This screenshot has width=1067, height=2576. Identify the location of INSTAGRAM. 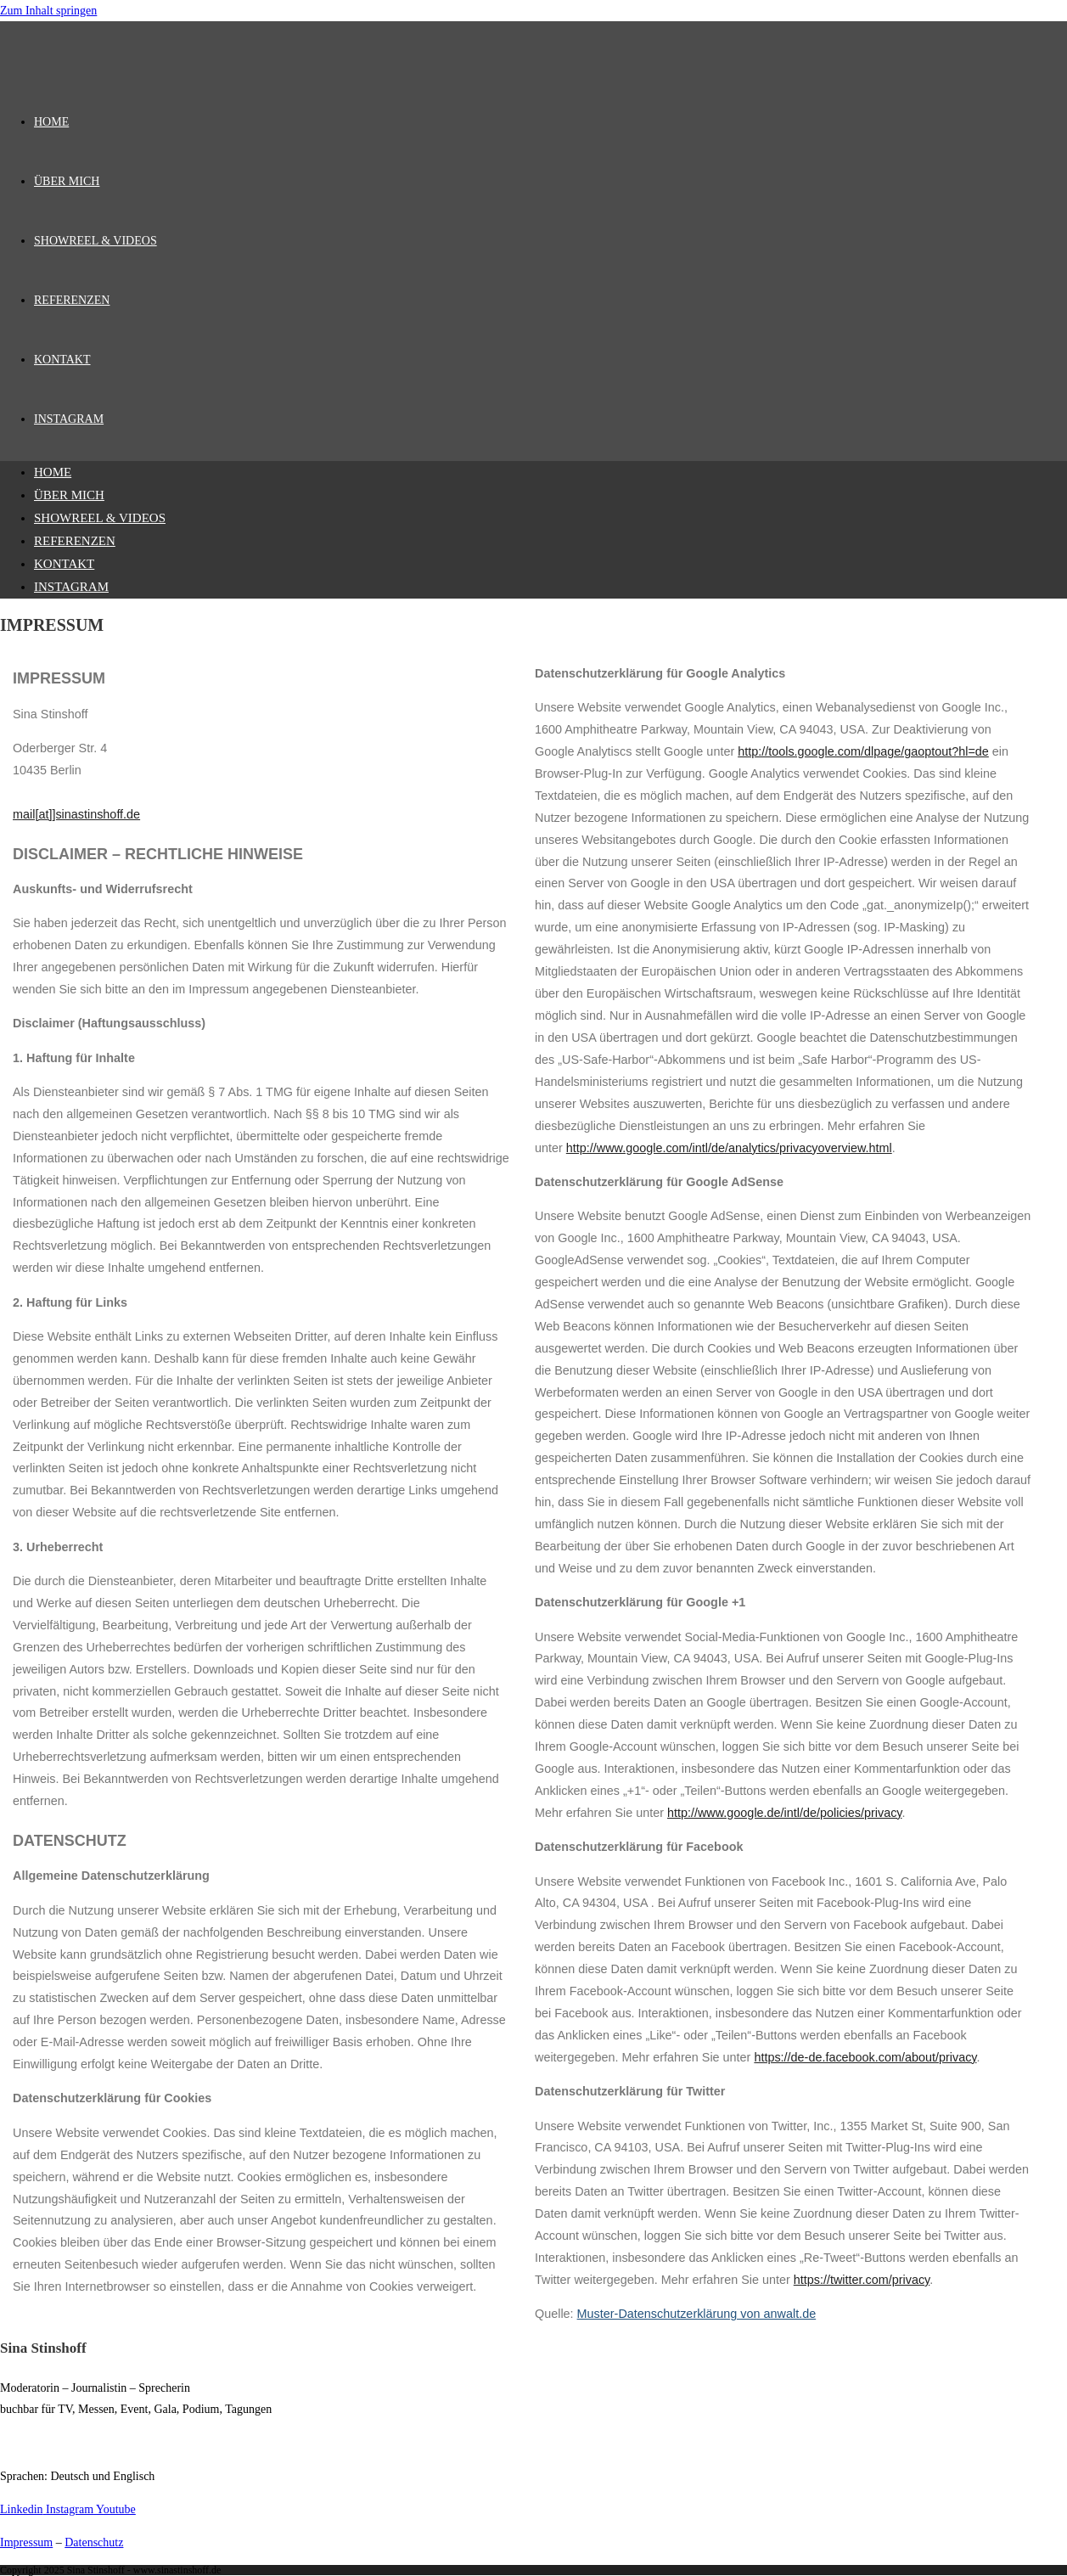
(71, 586).